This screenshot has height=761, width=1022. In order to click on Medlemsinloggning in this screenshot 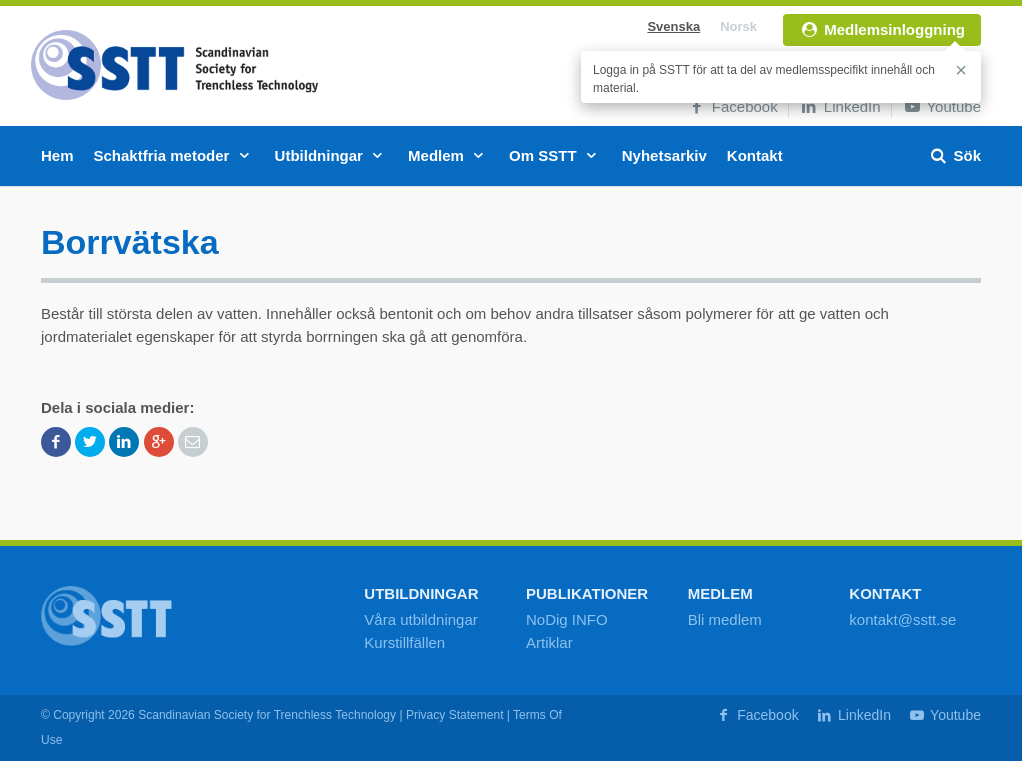, I will do `click(882, 29)`.